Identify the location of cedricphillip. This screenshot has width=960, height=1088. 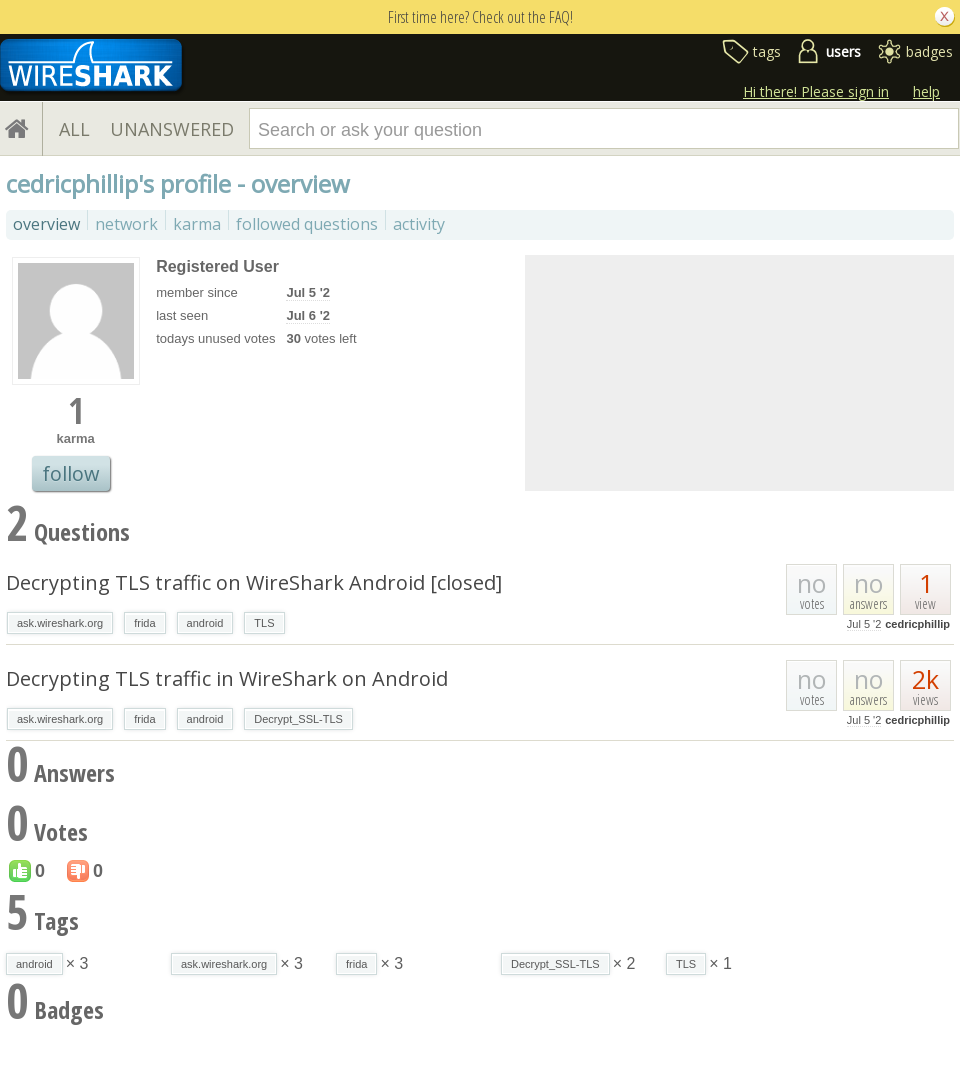
(917, 624).